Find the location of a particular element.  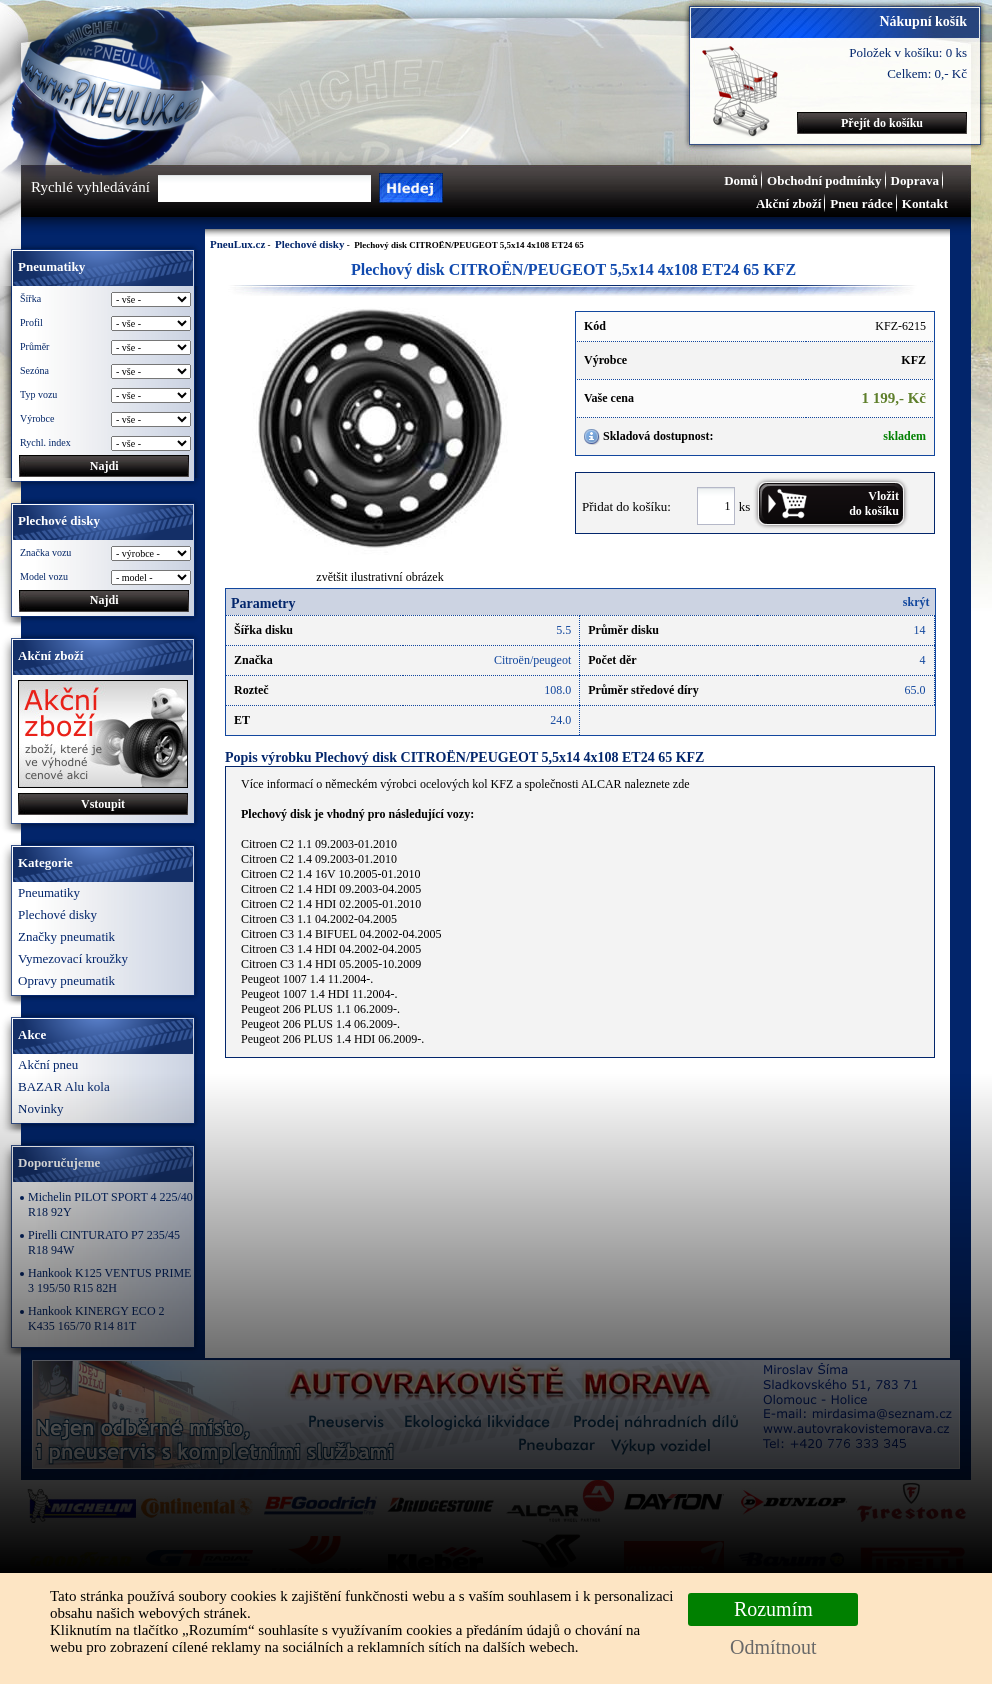

Položek v košíku: 0 ks is located at coordinates (908, 52).